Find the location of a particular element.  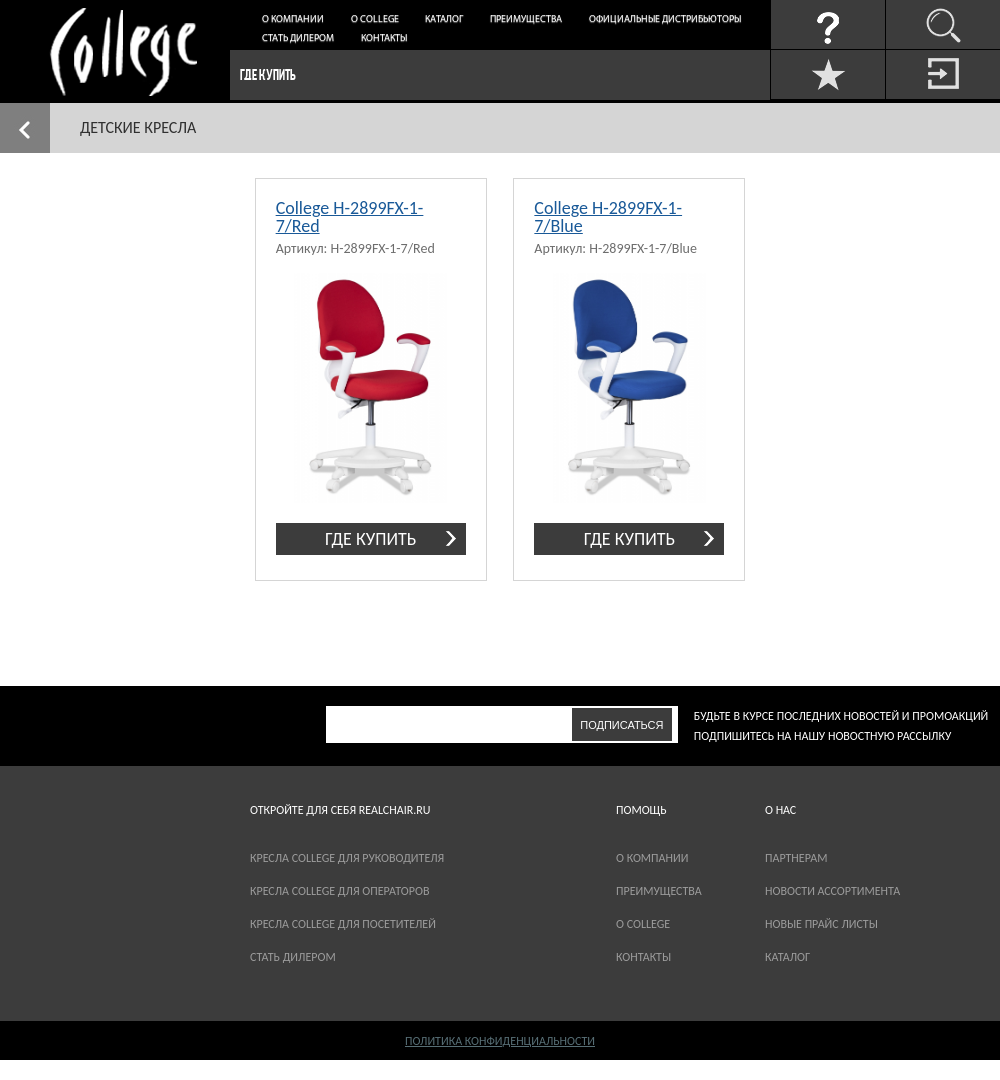

Где купить is located at coordinates (268, 74).